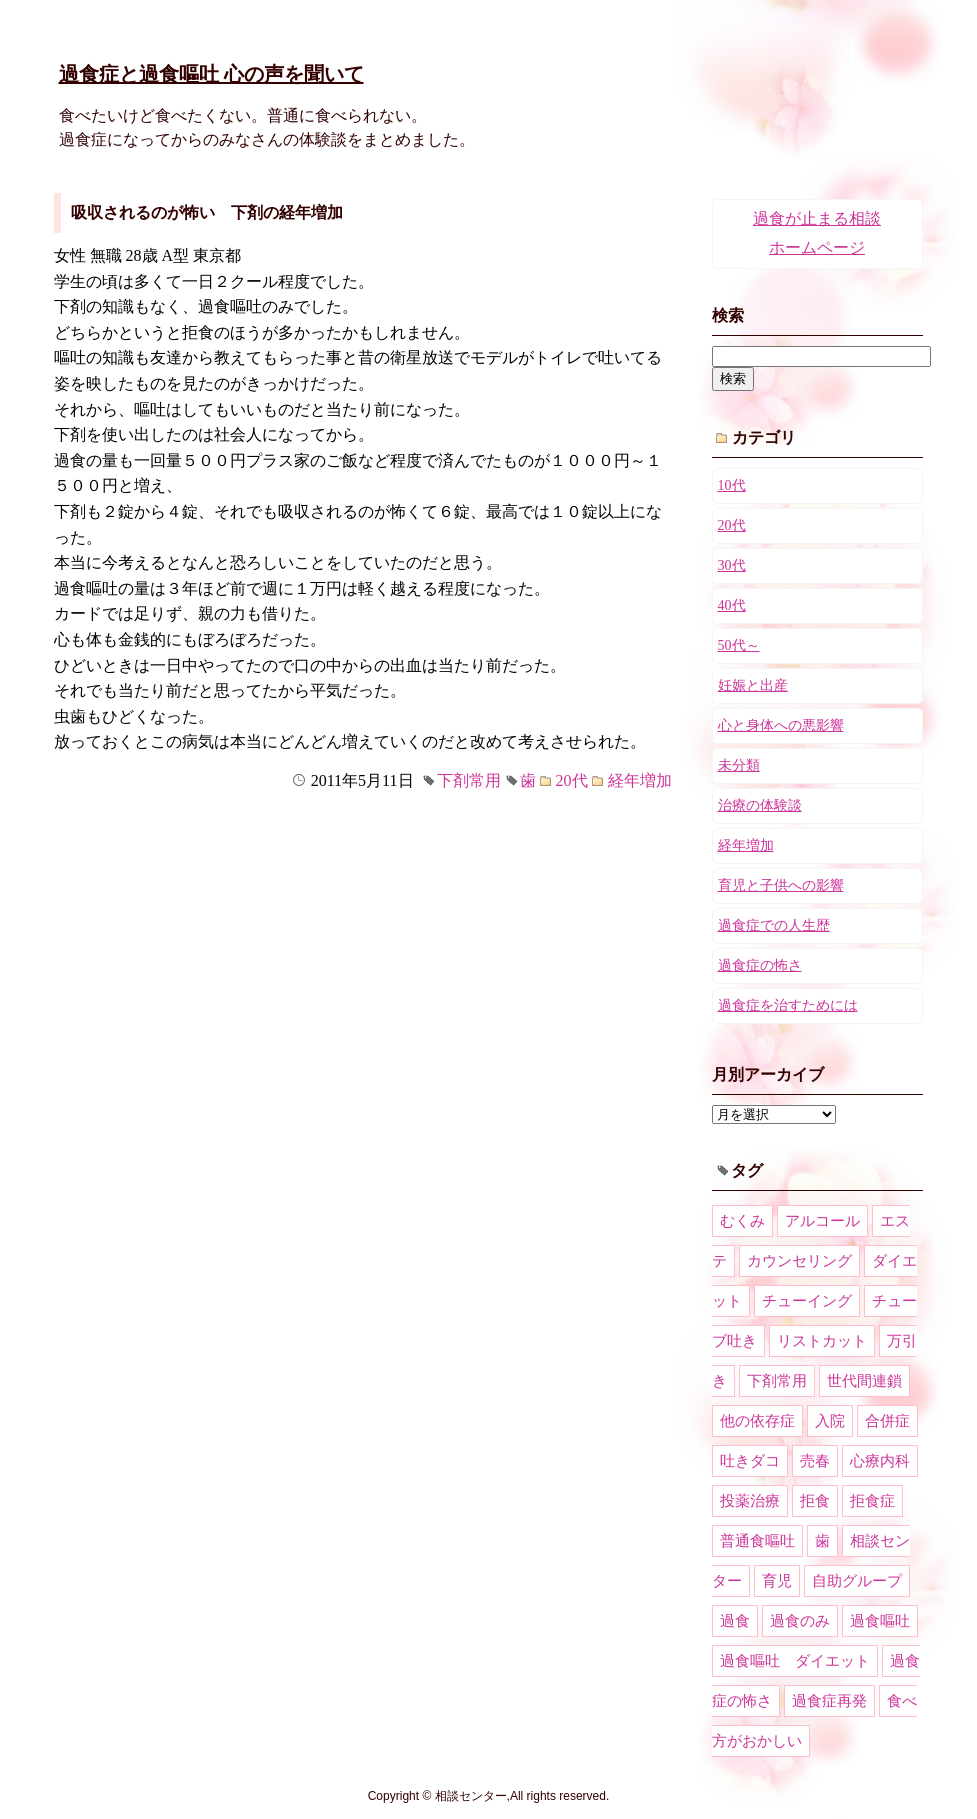 This screenshot has height=1819, width=977. Describe the element at coordinates (822, 1341) in the screenshot. I see `リストカット` at that location.